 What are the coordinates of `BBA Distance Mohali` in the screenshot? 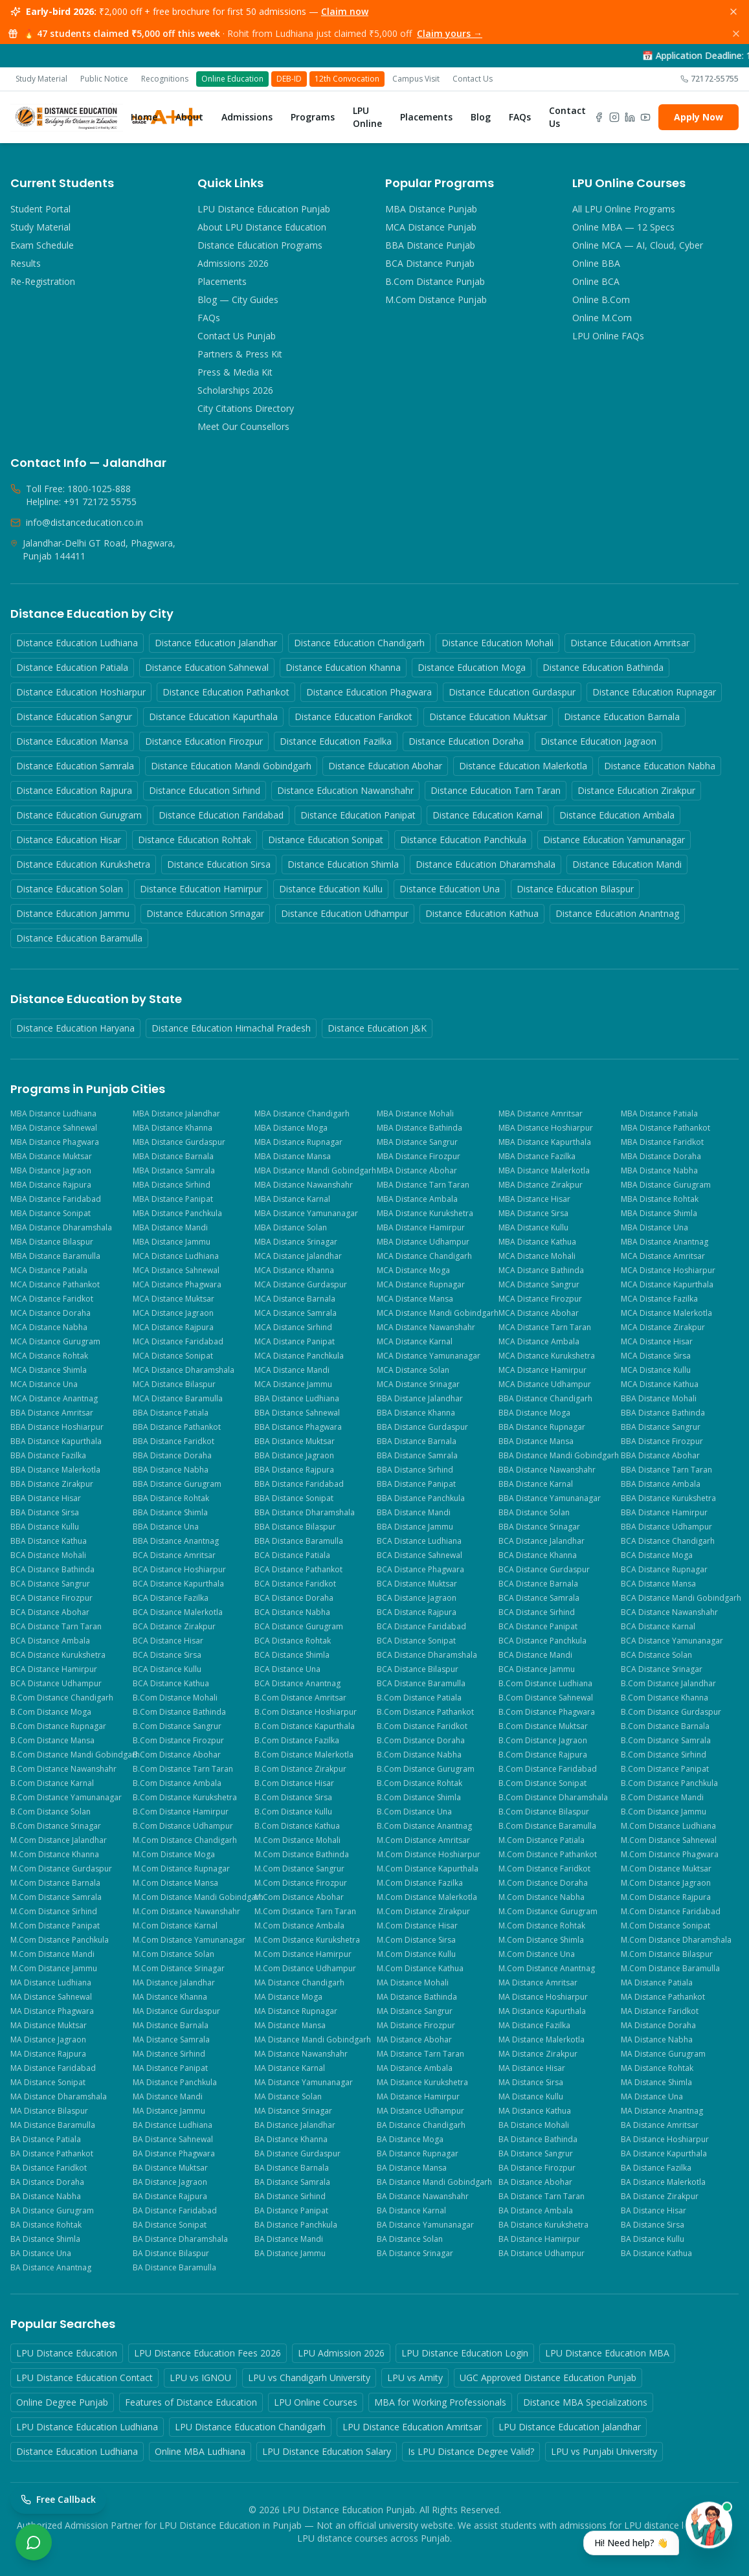 It's located at (659, 1399).